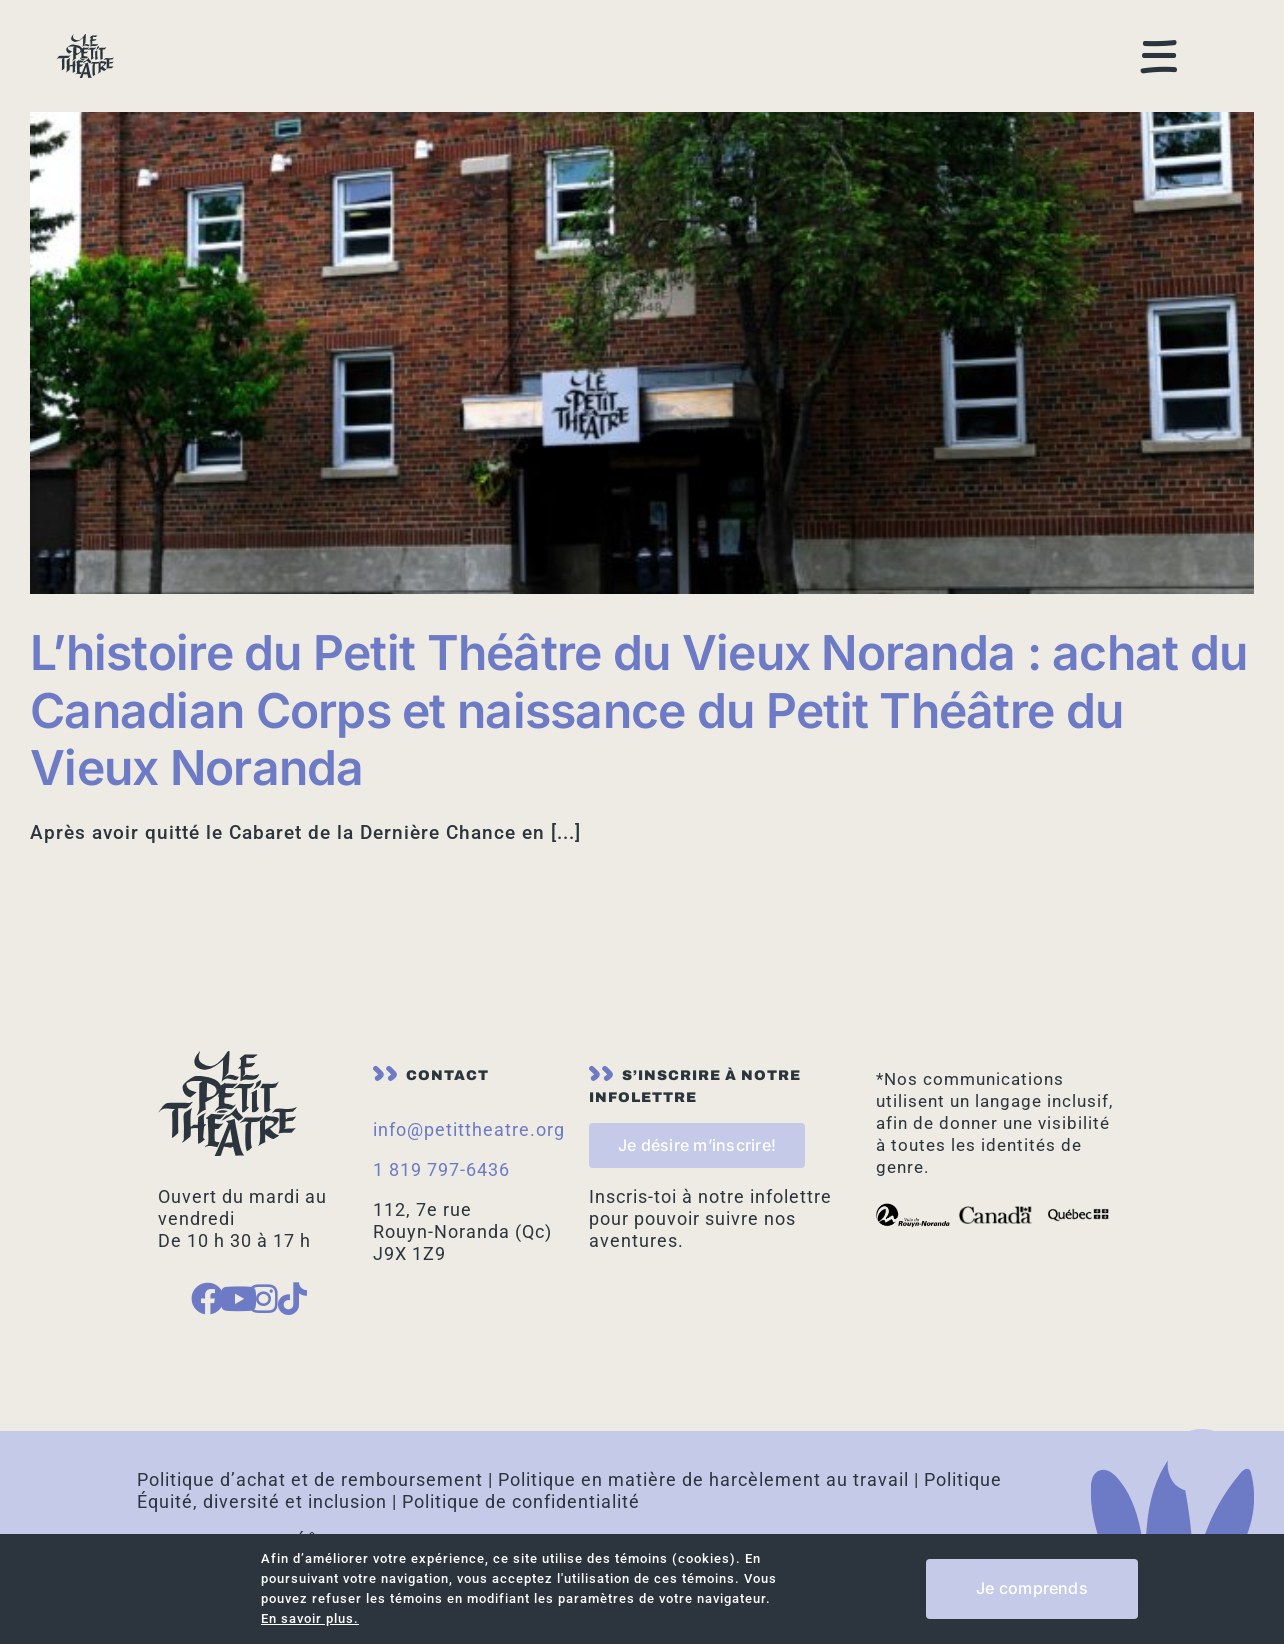 The height and width of the screenshot is (1644, 1284). What do you see at coordinates (255, 1268) in the screenshot?
I see `[Link to https://www.instagram.com/petit_theatre_vieux_noranda/]` at bounding box center [255, 1268].